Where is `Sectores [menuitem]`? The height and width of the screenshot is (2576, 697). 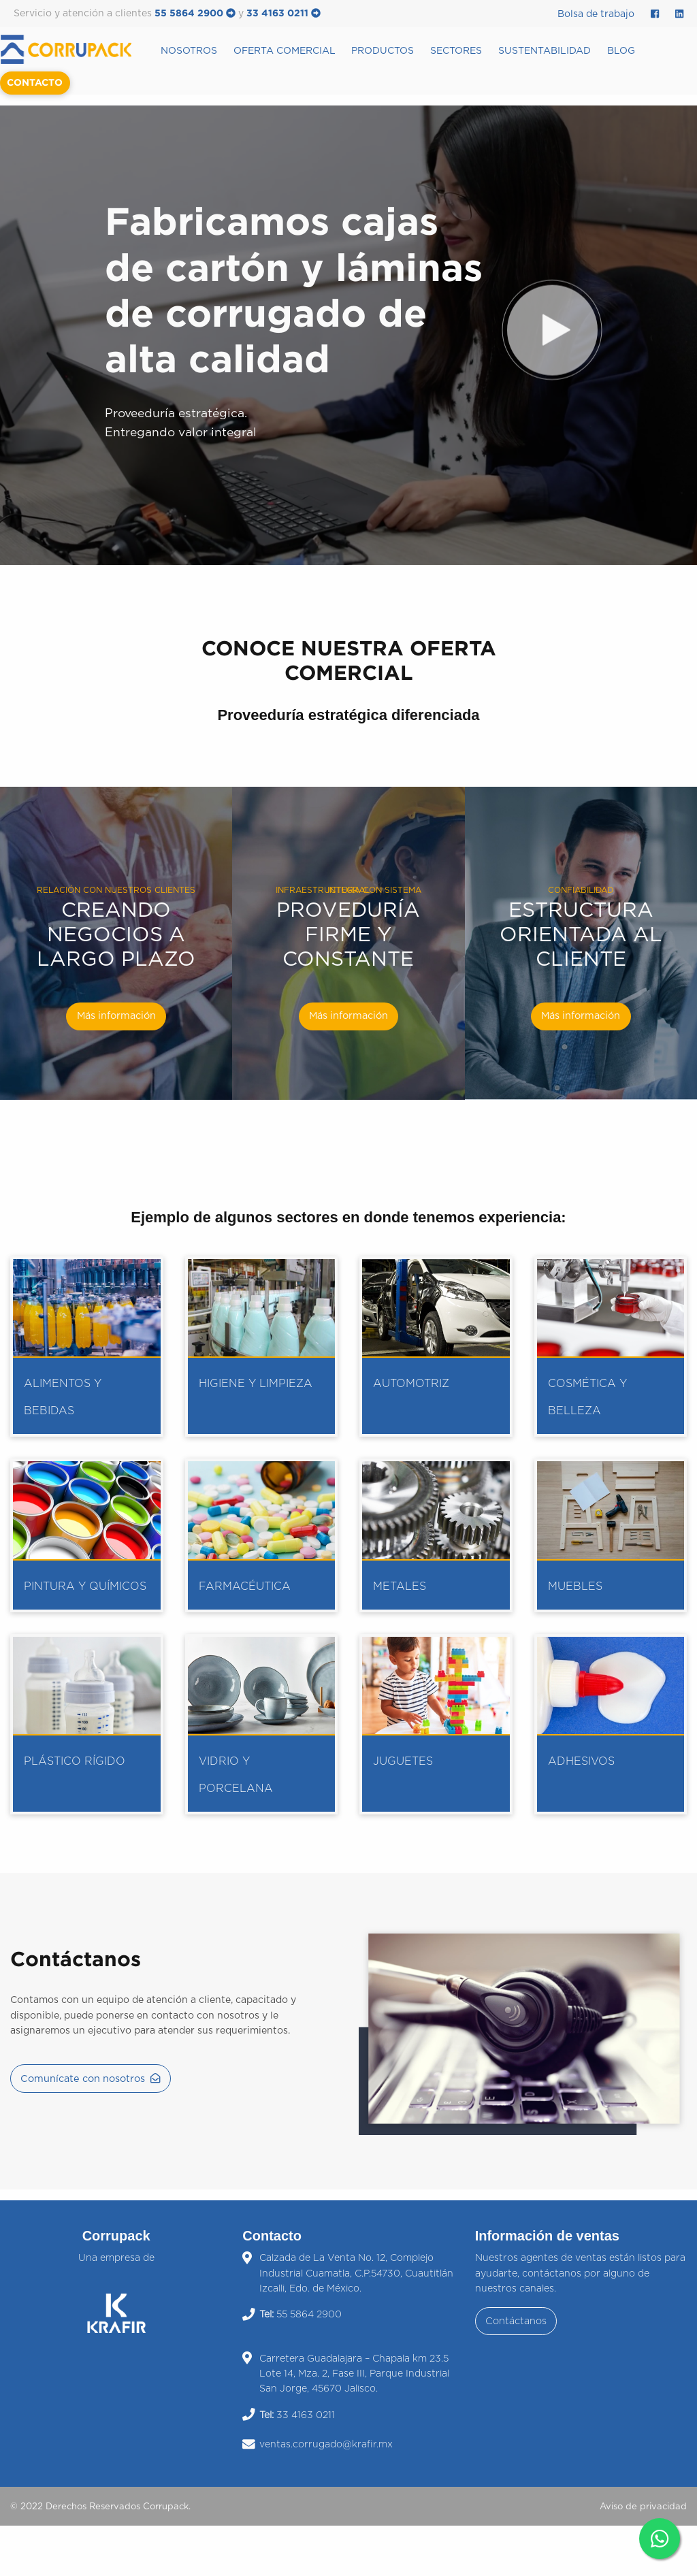 Sectores [menuitem] is located at coordinates (456, 51).